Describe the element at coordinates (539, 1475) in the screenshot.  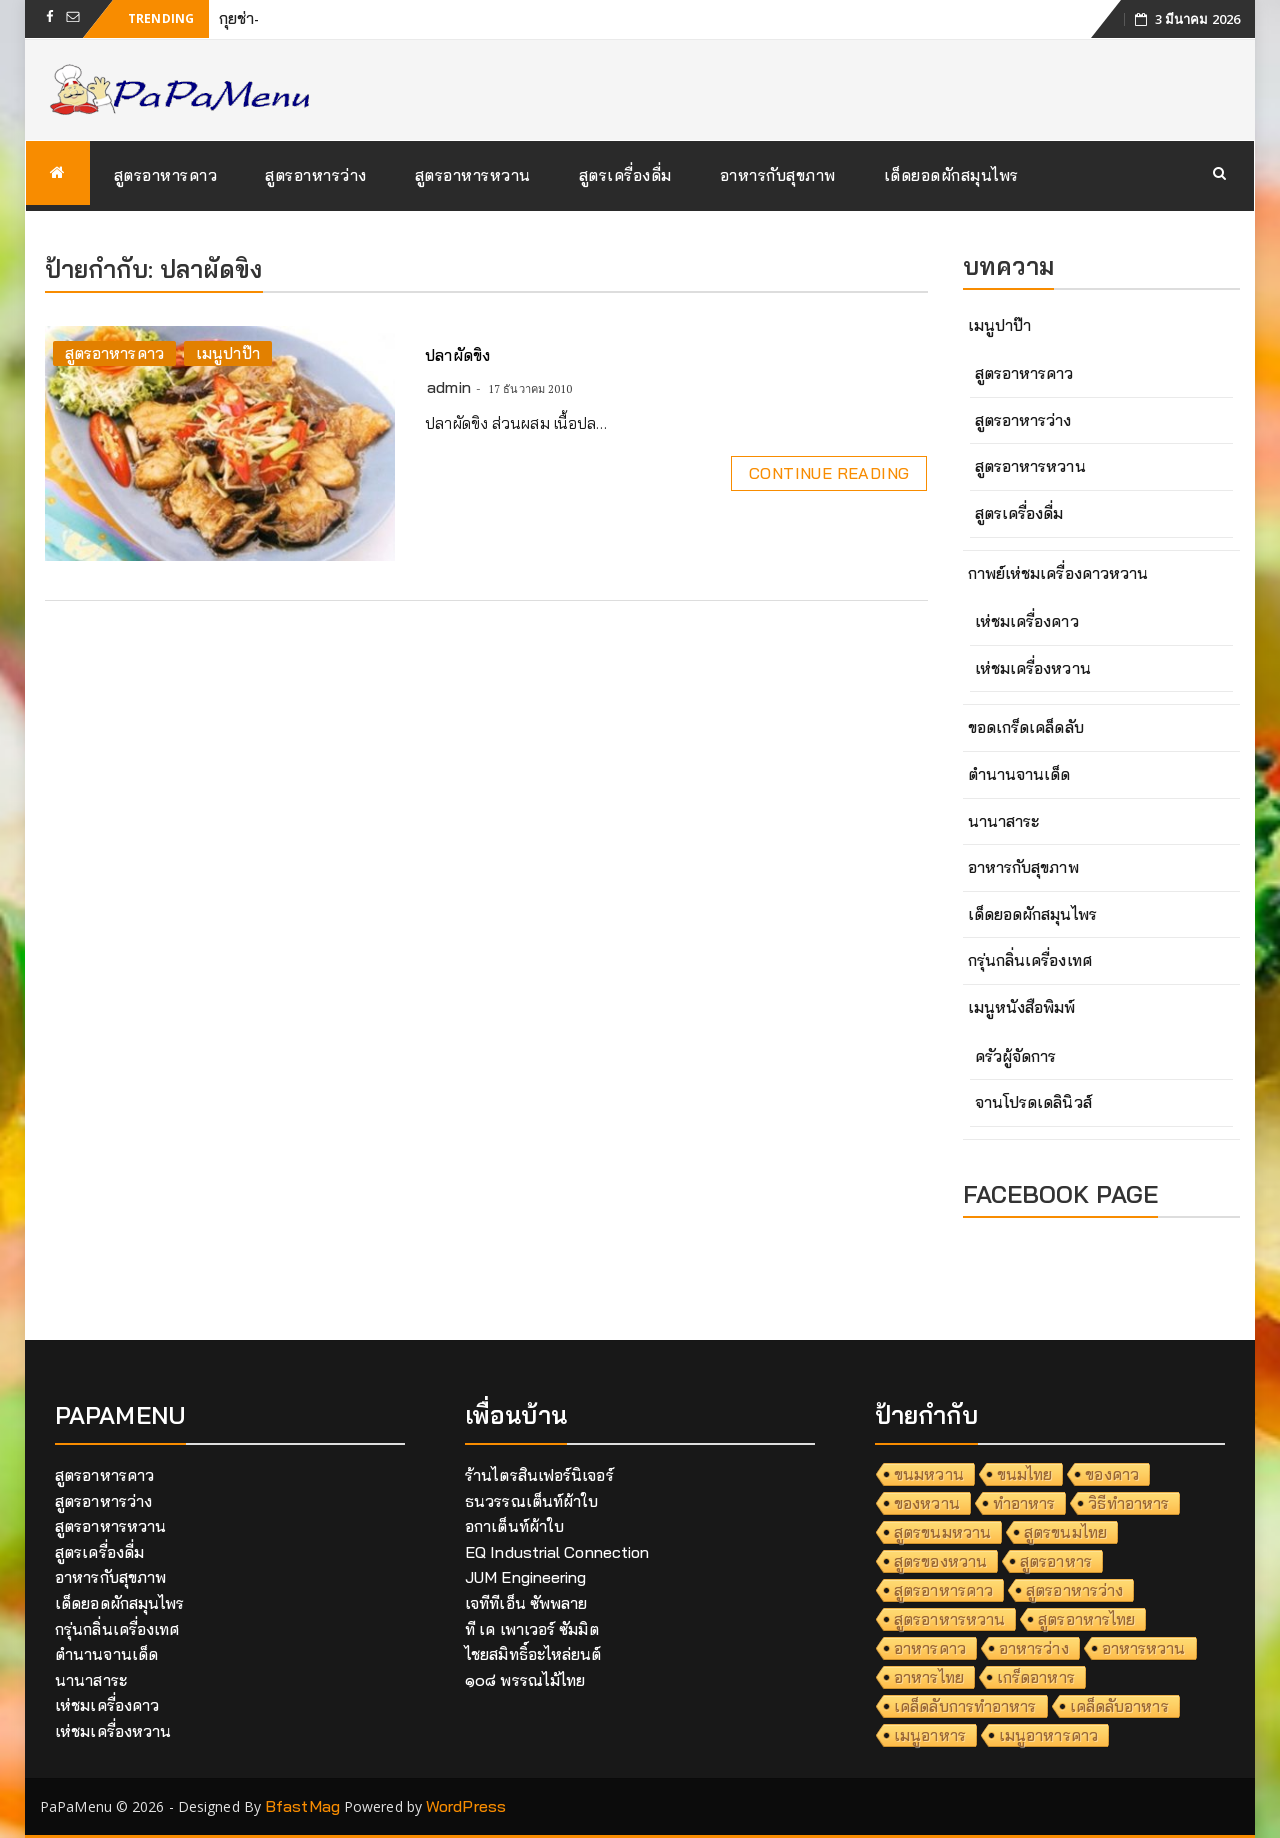
I see `ร้านไตรสินเฟอร์นิเจอร์` at that location.